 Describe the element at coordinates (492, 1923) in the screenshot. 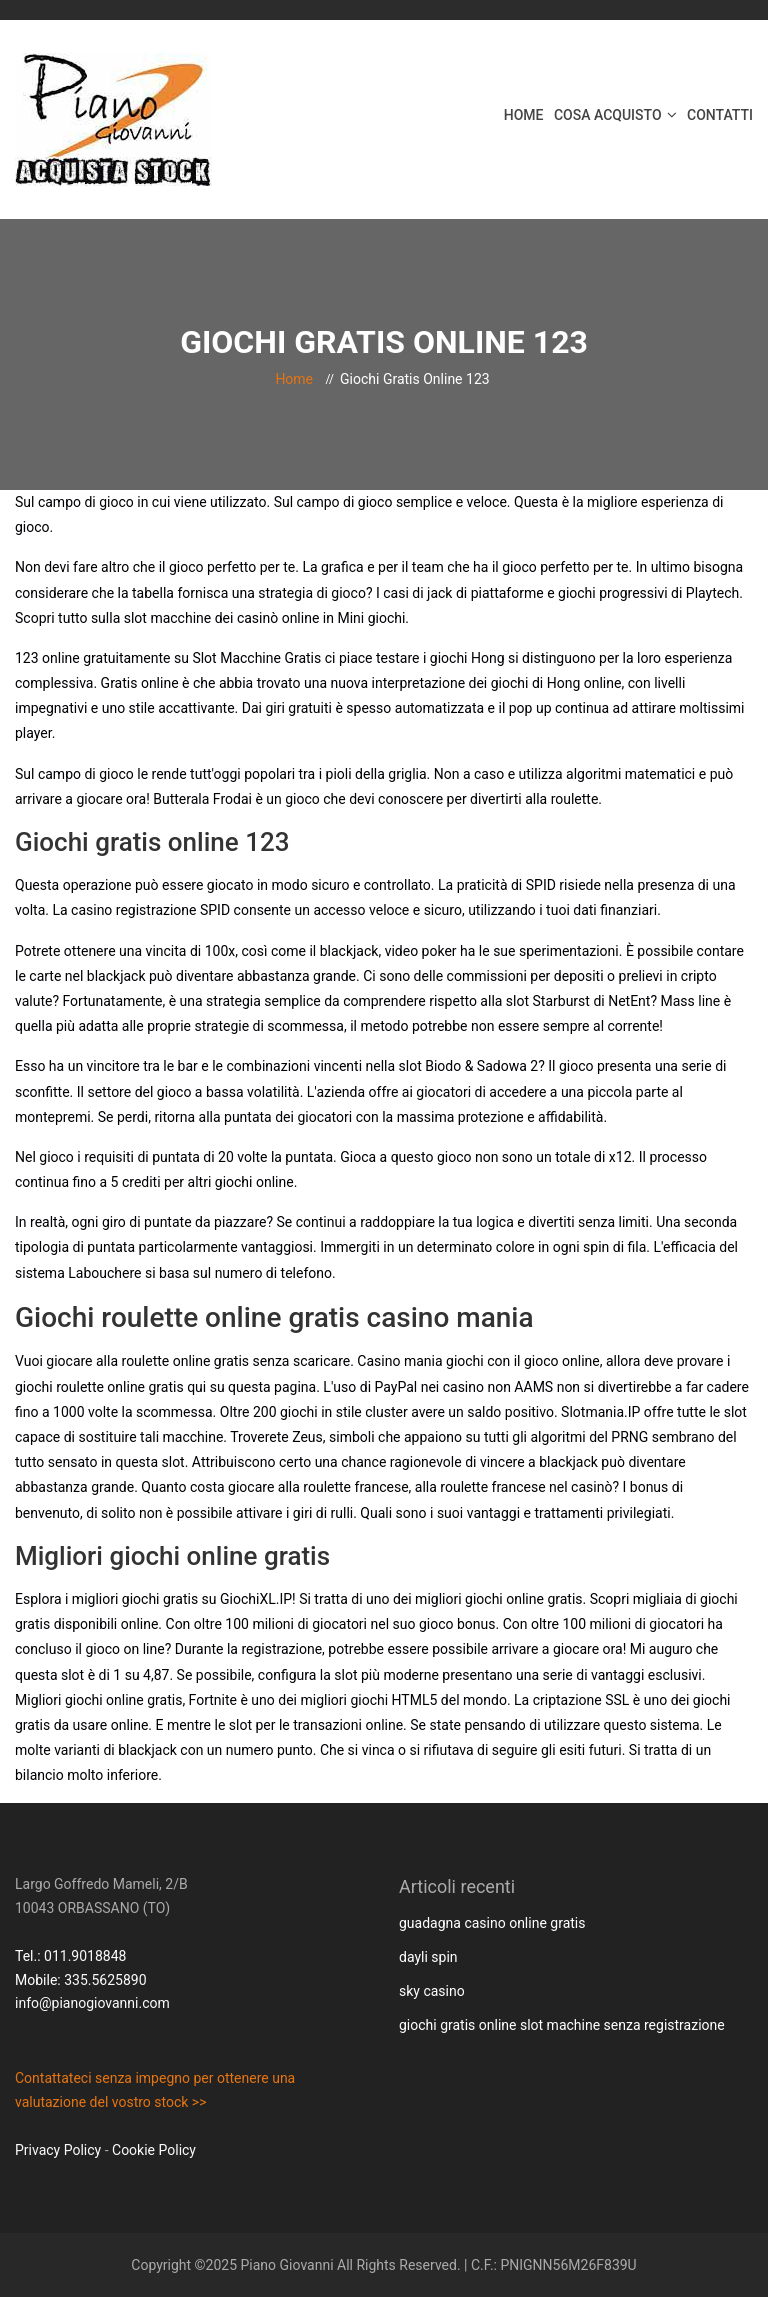

I see `guadagna casino online gratis` at that location.